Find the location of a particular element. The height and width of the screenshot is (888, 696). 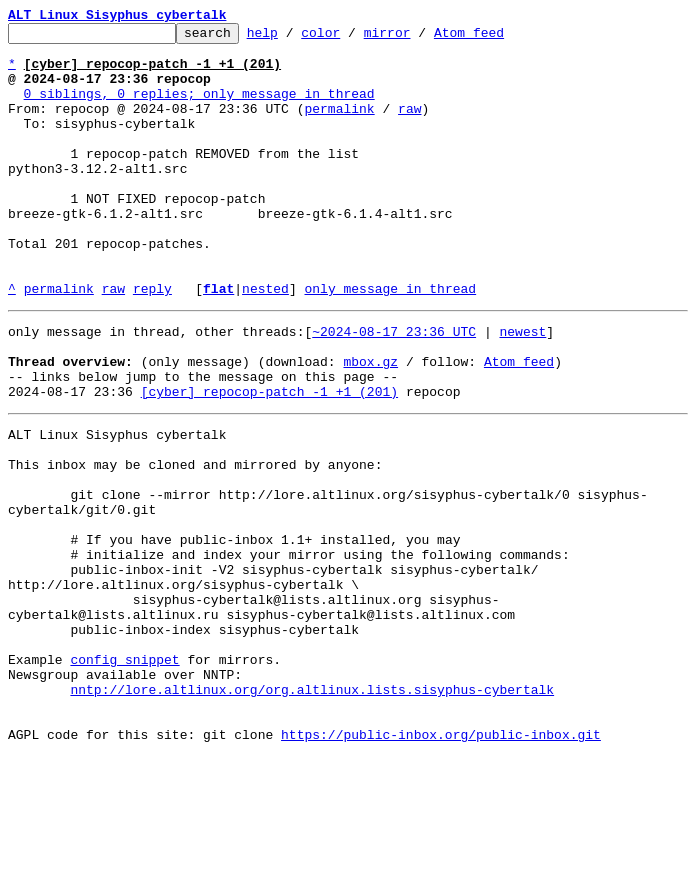

nested is located at coordinates (265, 342).